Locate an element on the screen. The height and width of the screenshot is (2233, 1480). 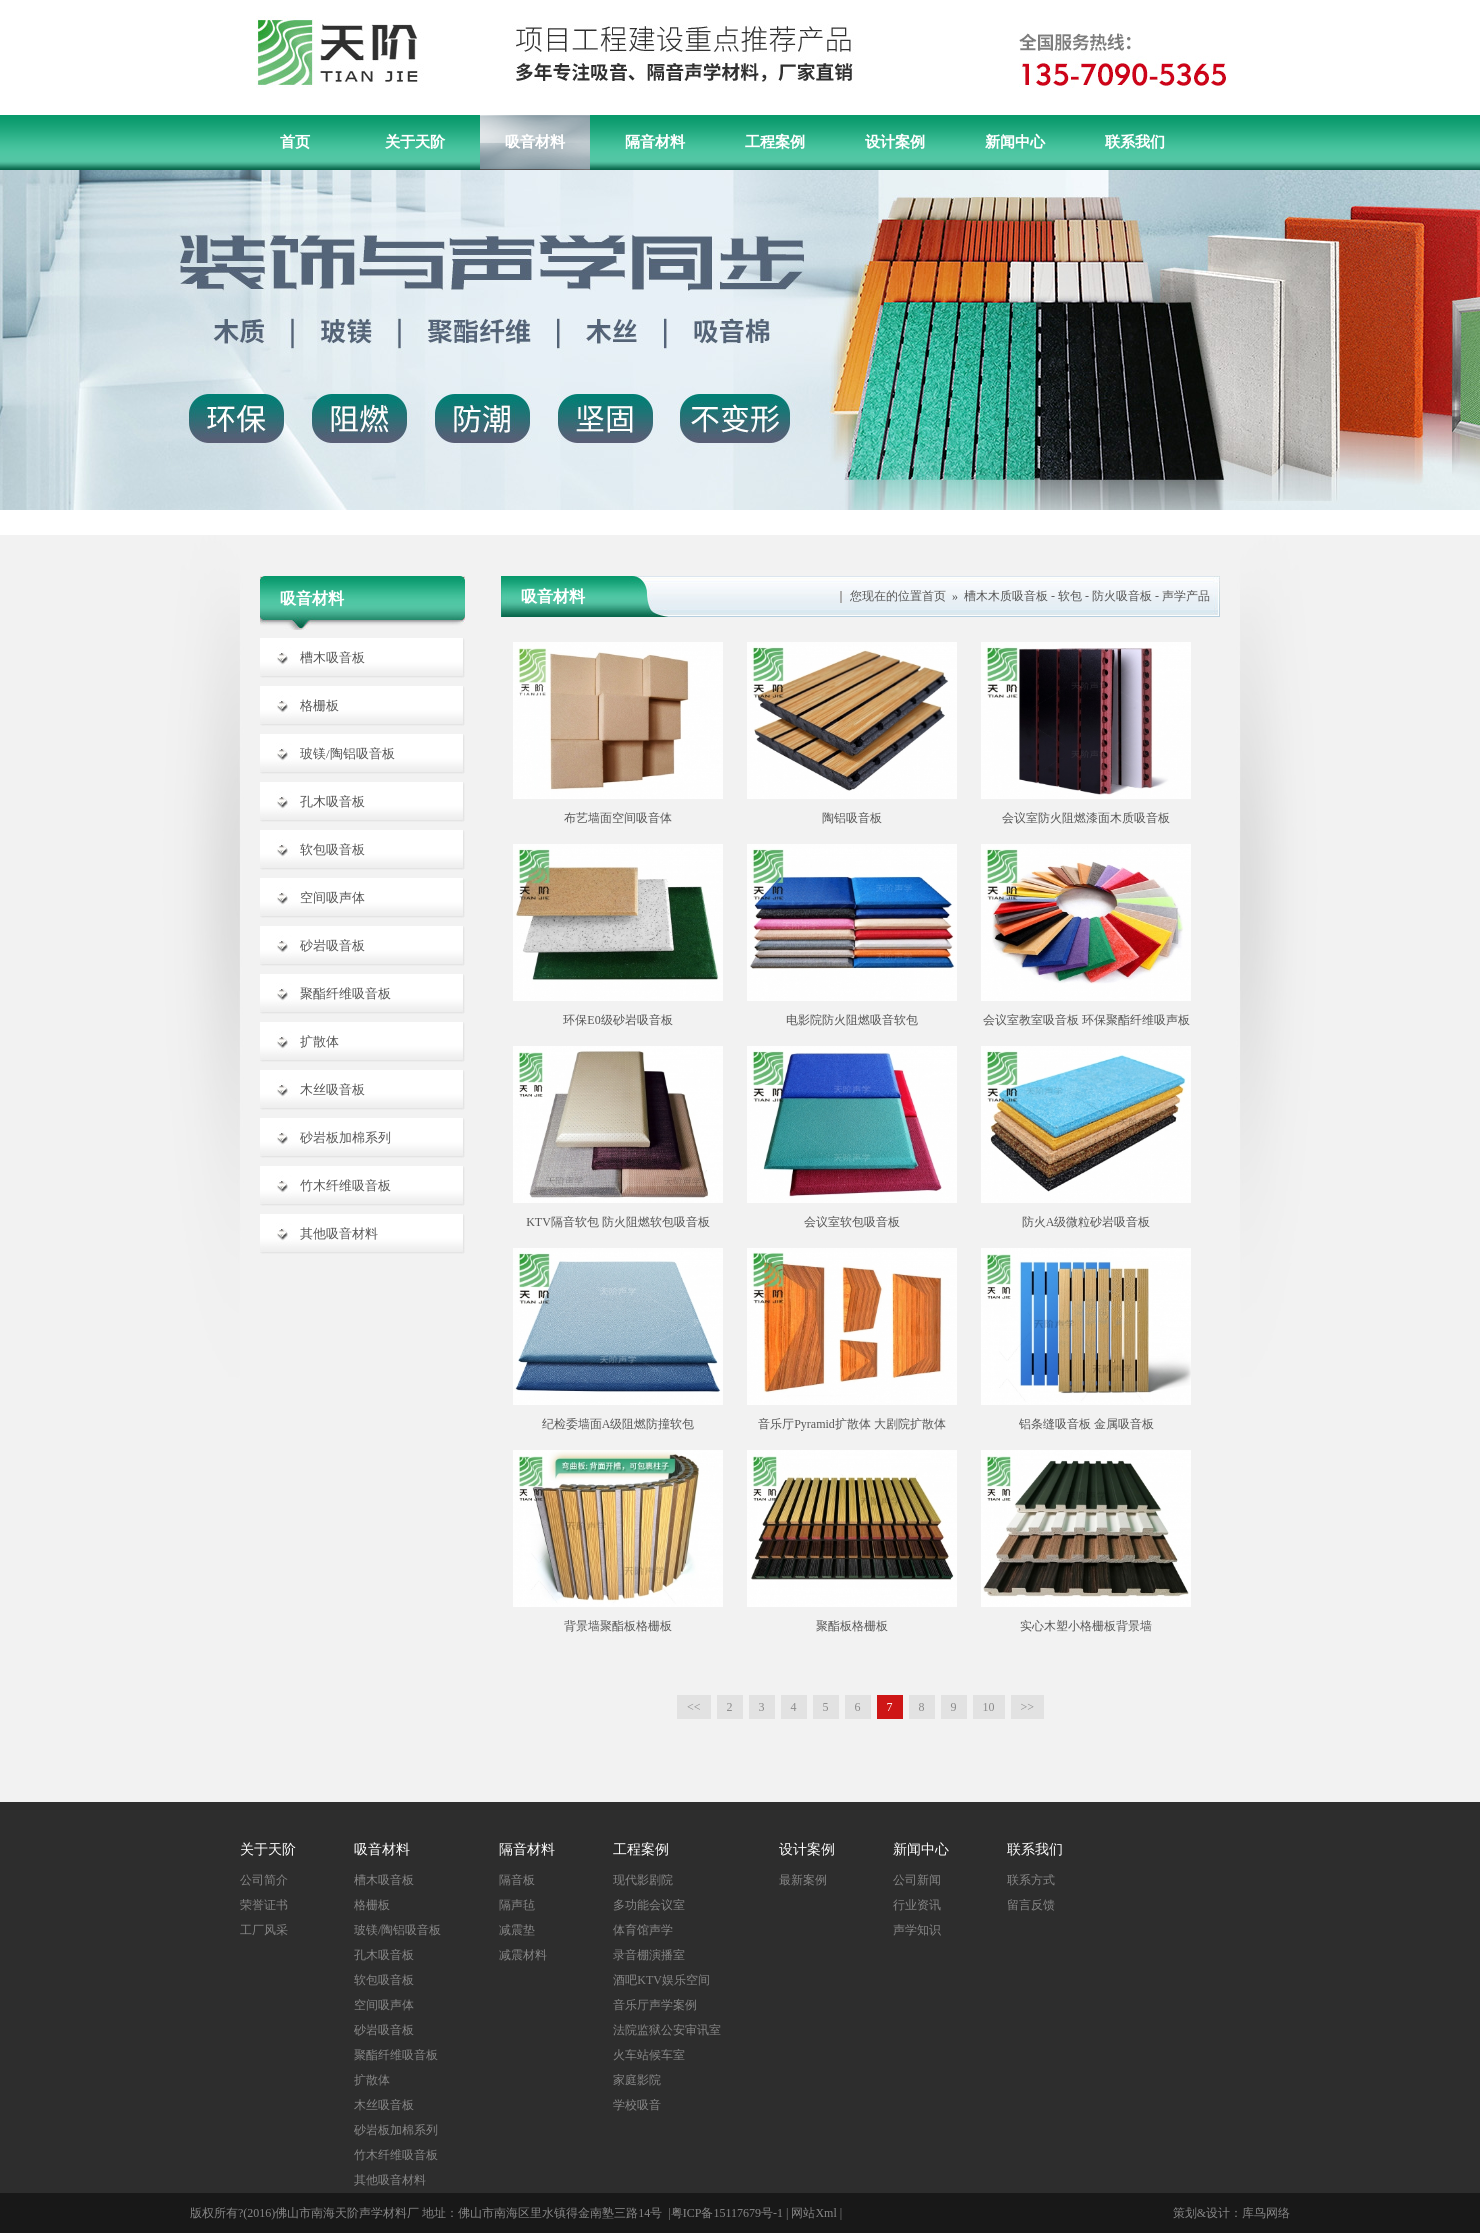
公司简介 is located at coordinates (264, 1880).